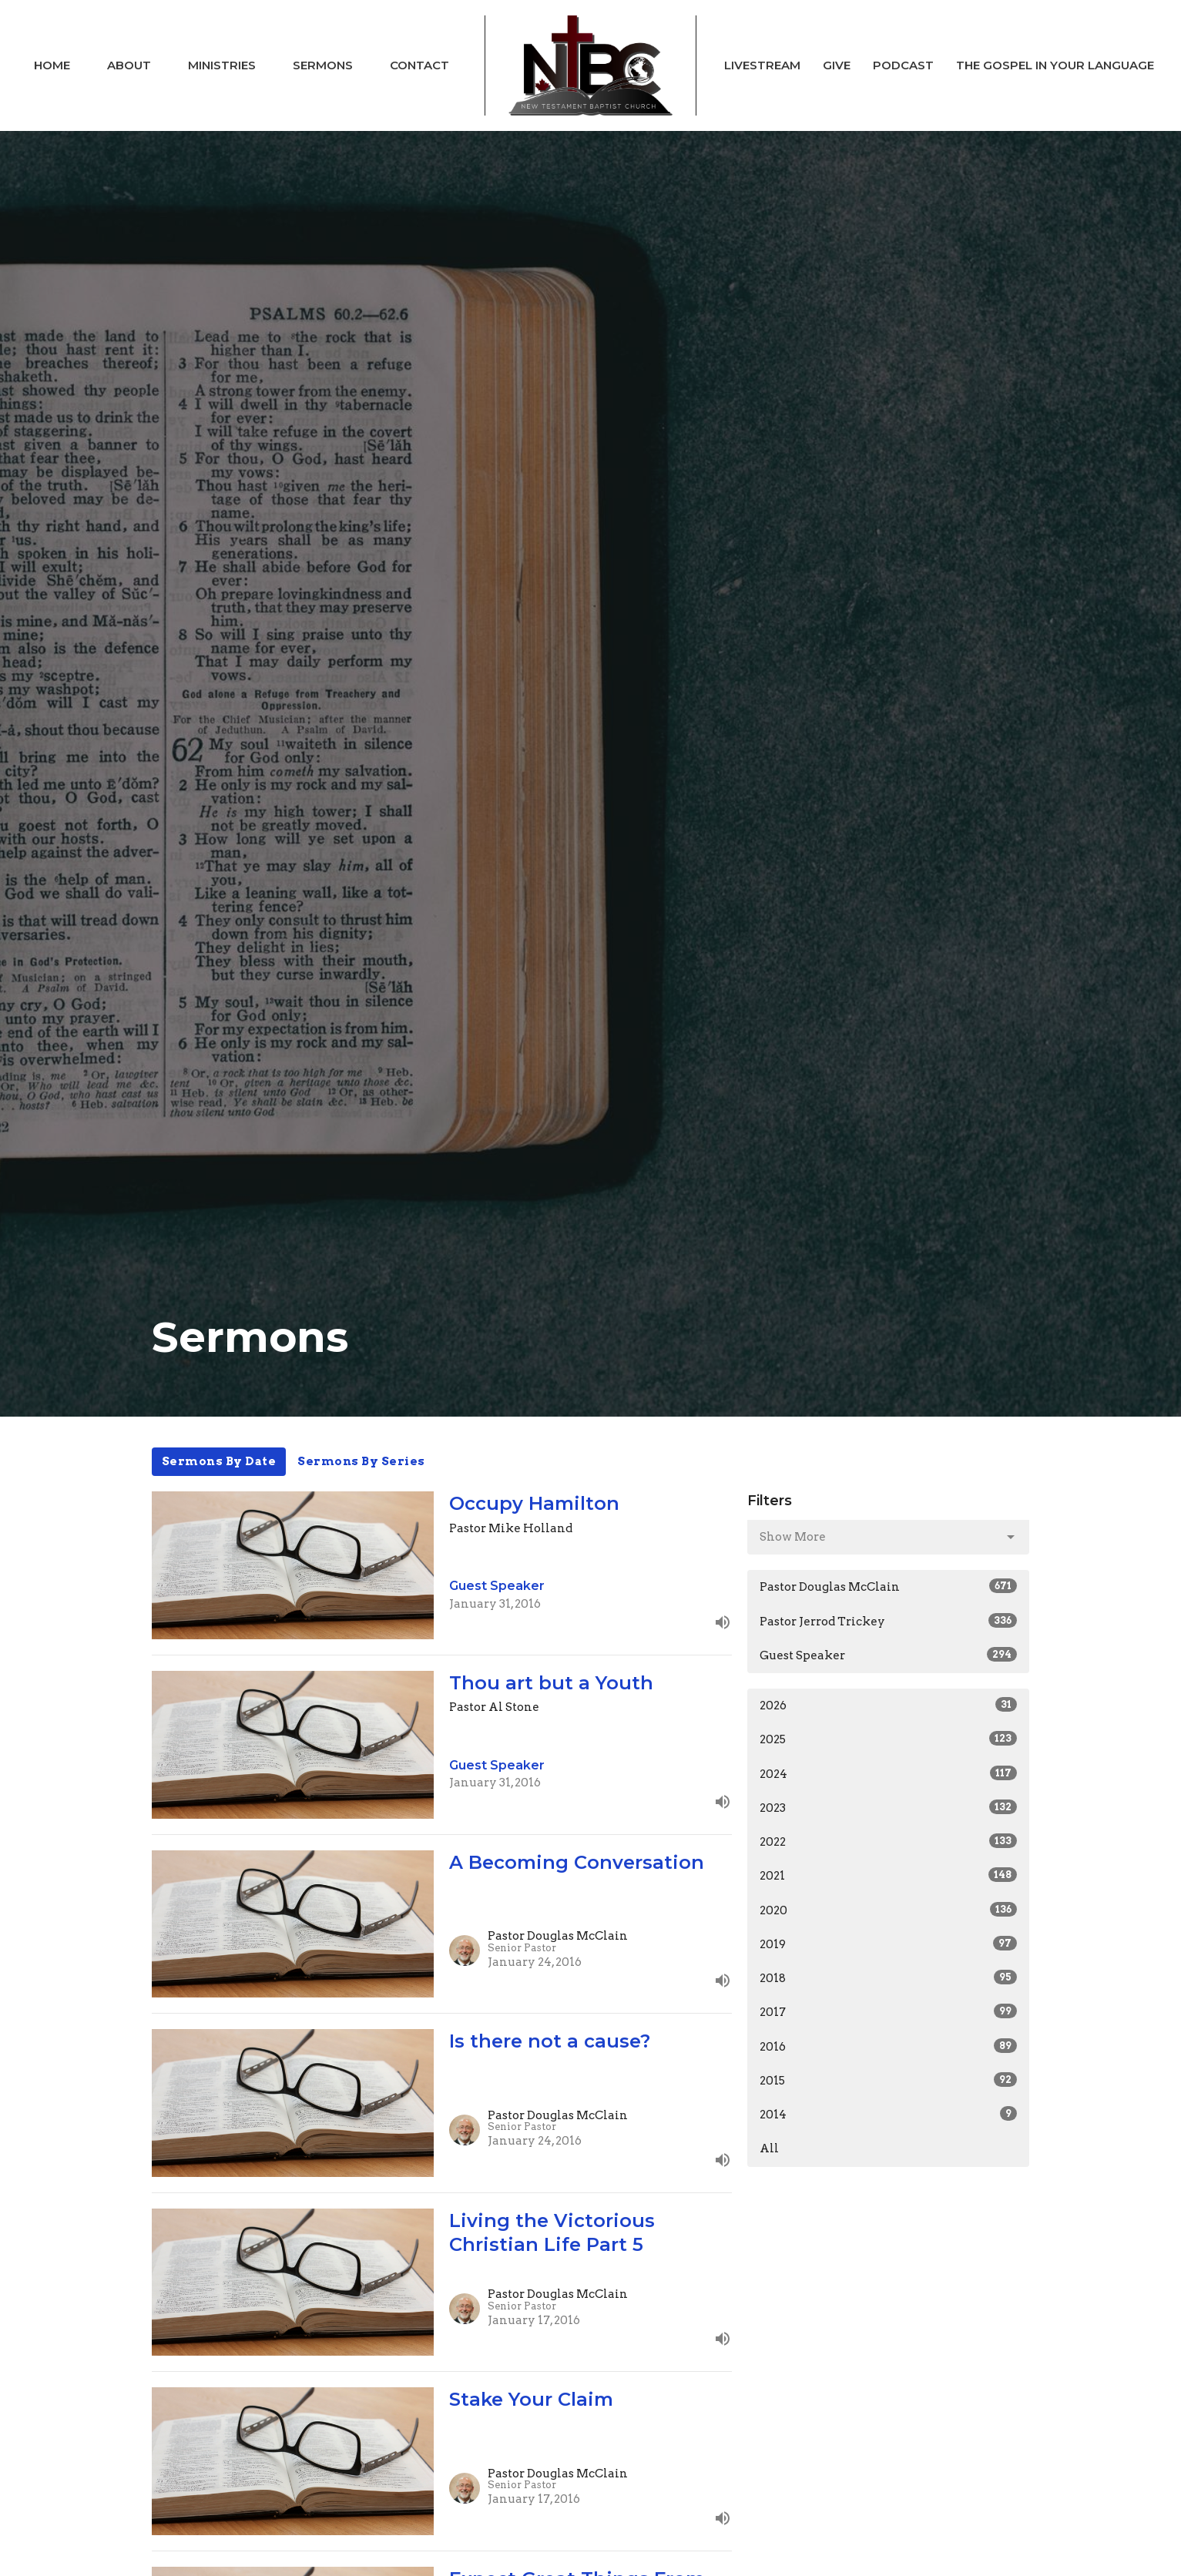 This screenshot has height=2576, width=1181. What do you see at coordinates (889, 1620) in the screenshot?
I see `Pastor Jerrod Trickey` at bounding box center [889, 1620].